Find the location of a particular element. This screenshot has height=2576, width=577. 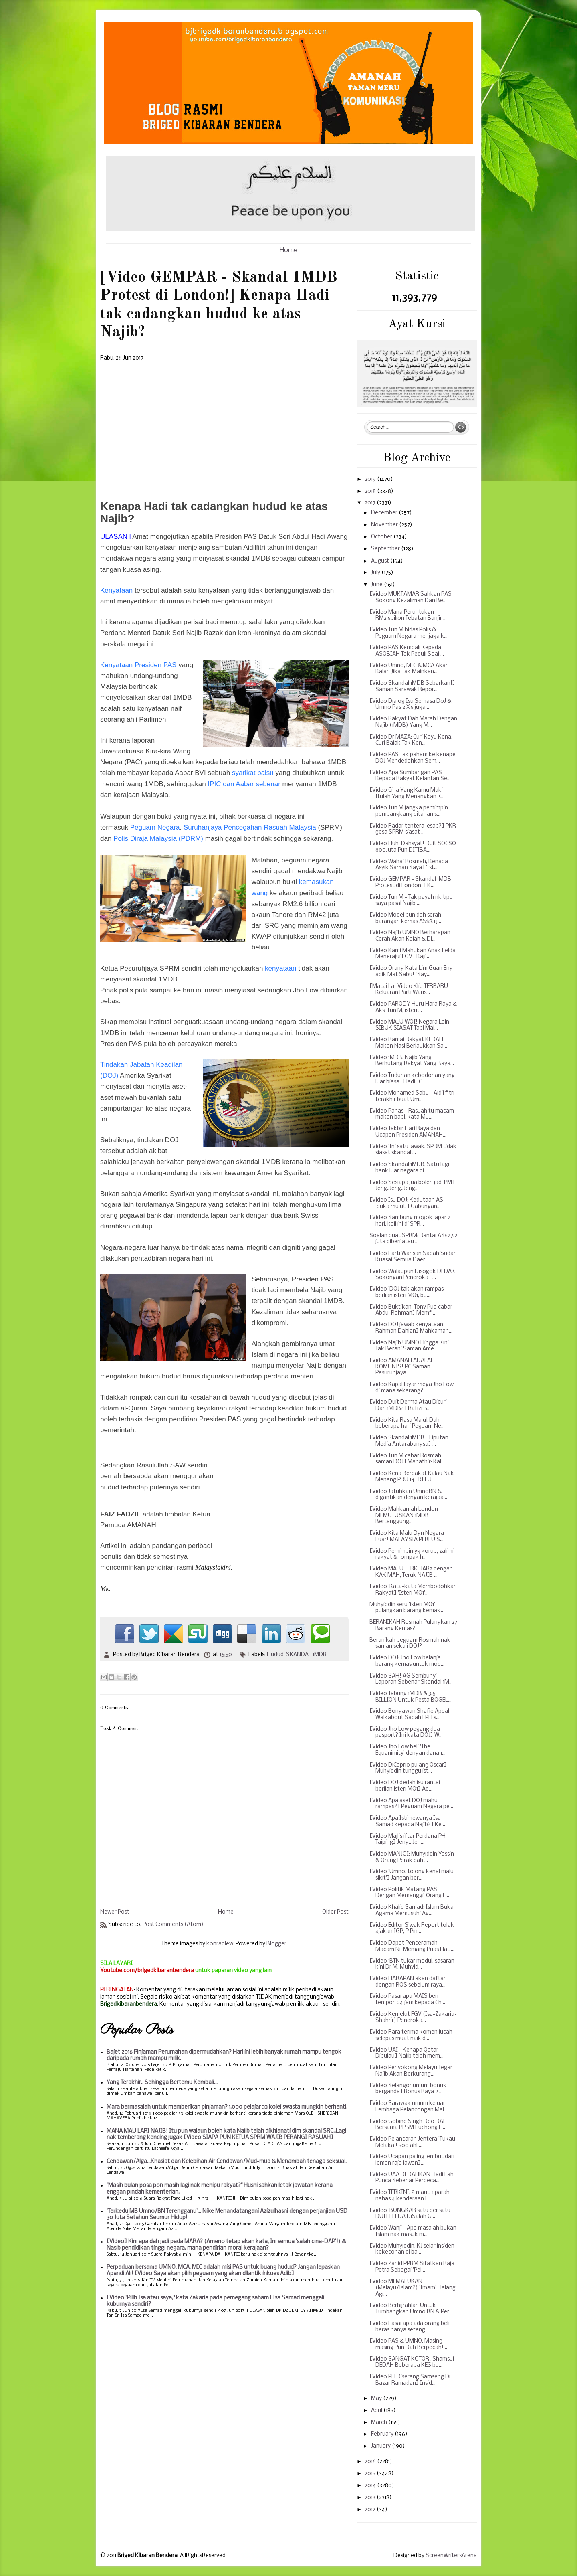

SKANDAL 1MDB is located at coordinates (306, 1655).